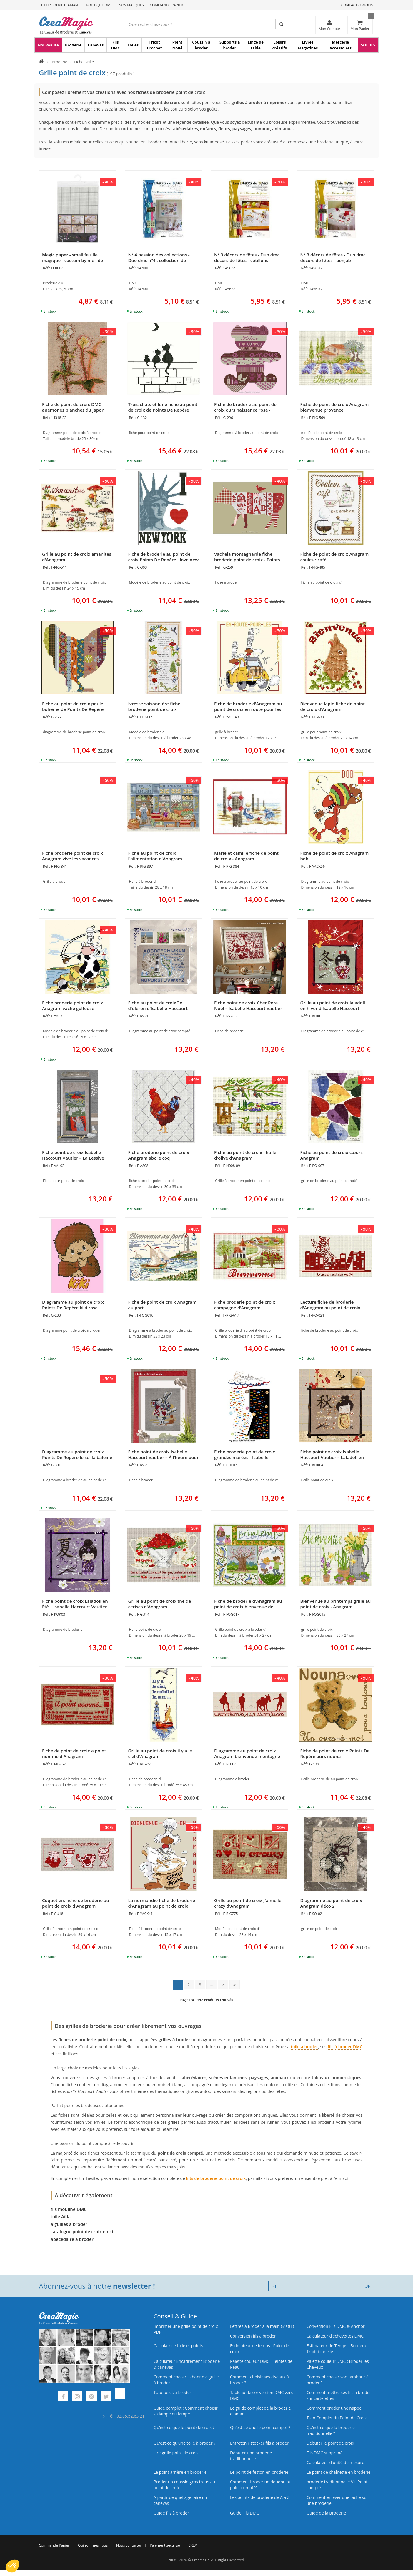 Image resolution: width=413 pixels, height=2576 pixels. I want to click on Fiche de point de croix Anagram bob, so click(334, 856).